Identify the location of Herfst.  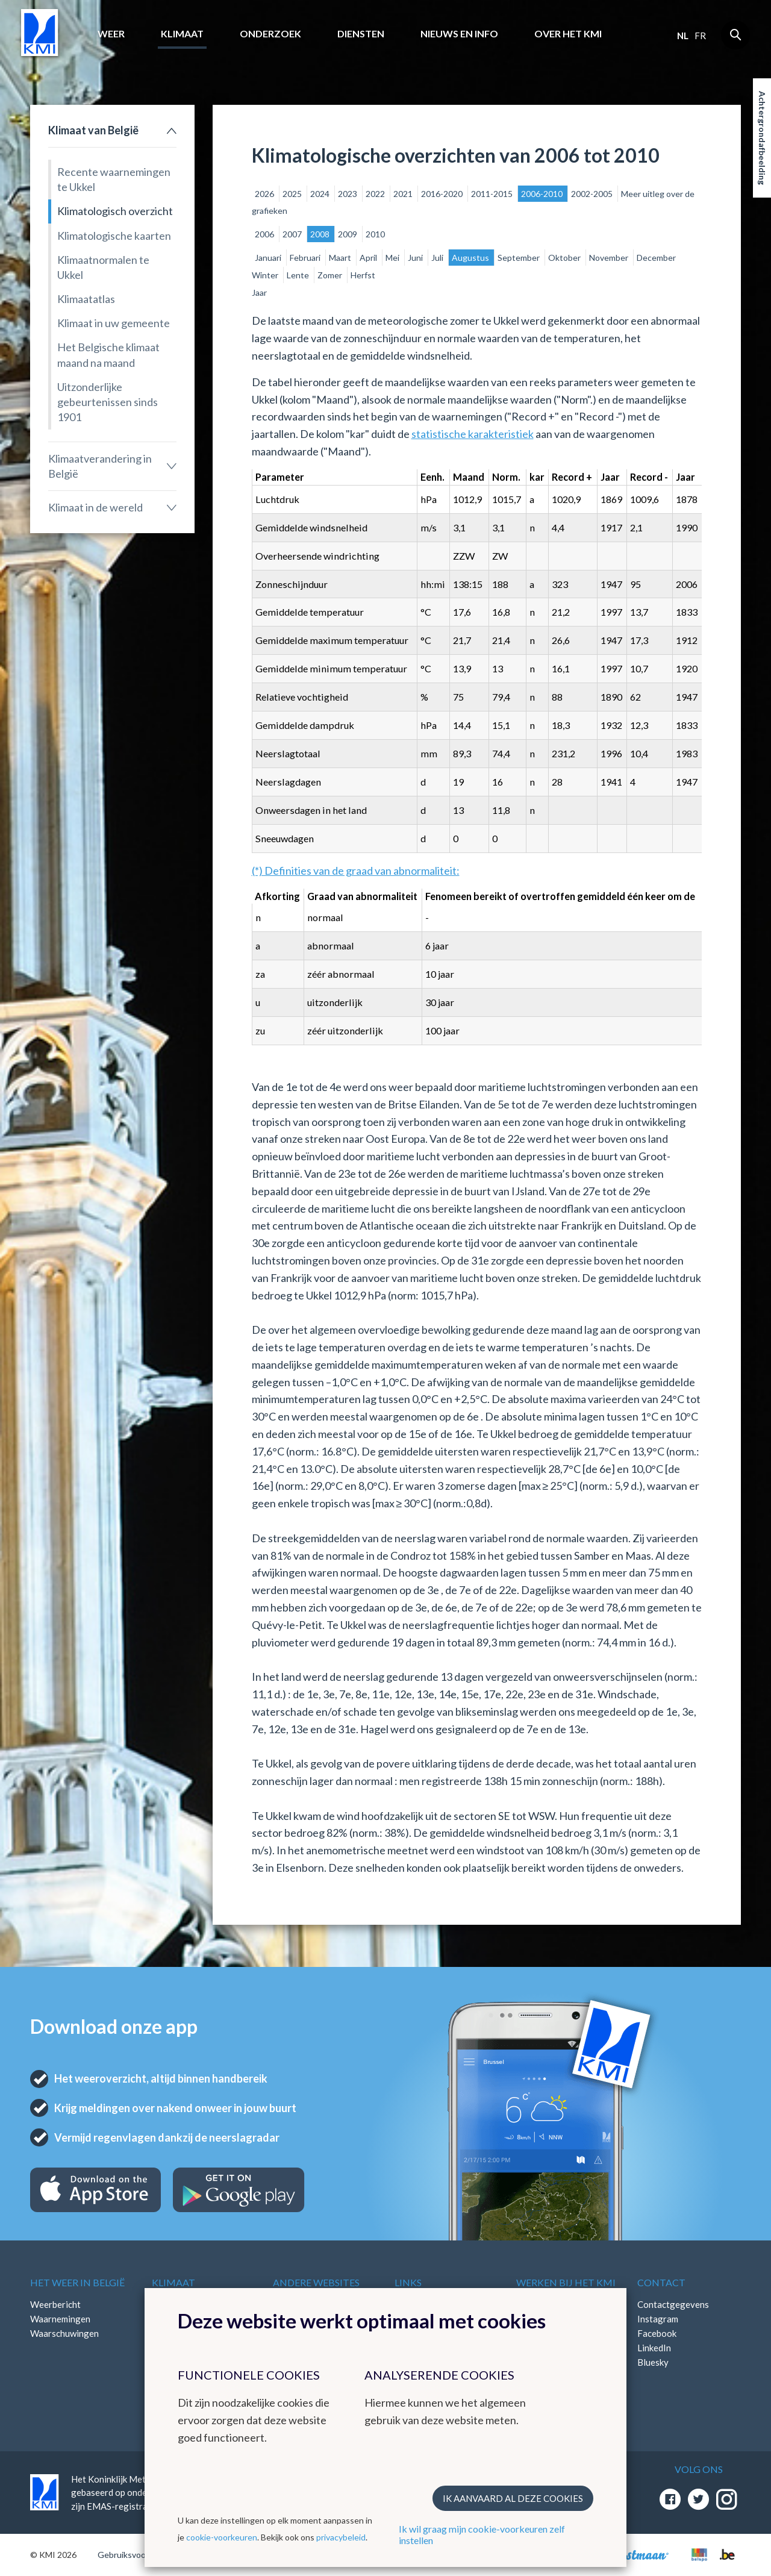
(363, 275).